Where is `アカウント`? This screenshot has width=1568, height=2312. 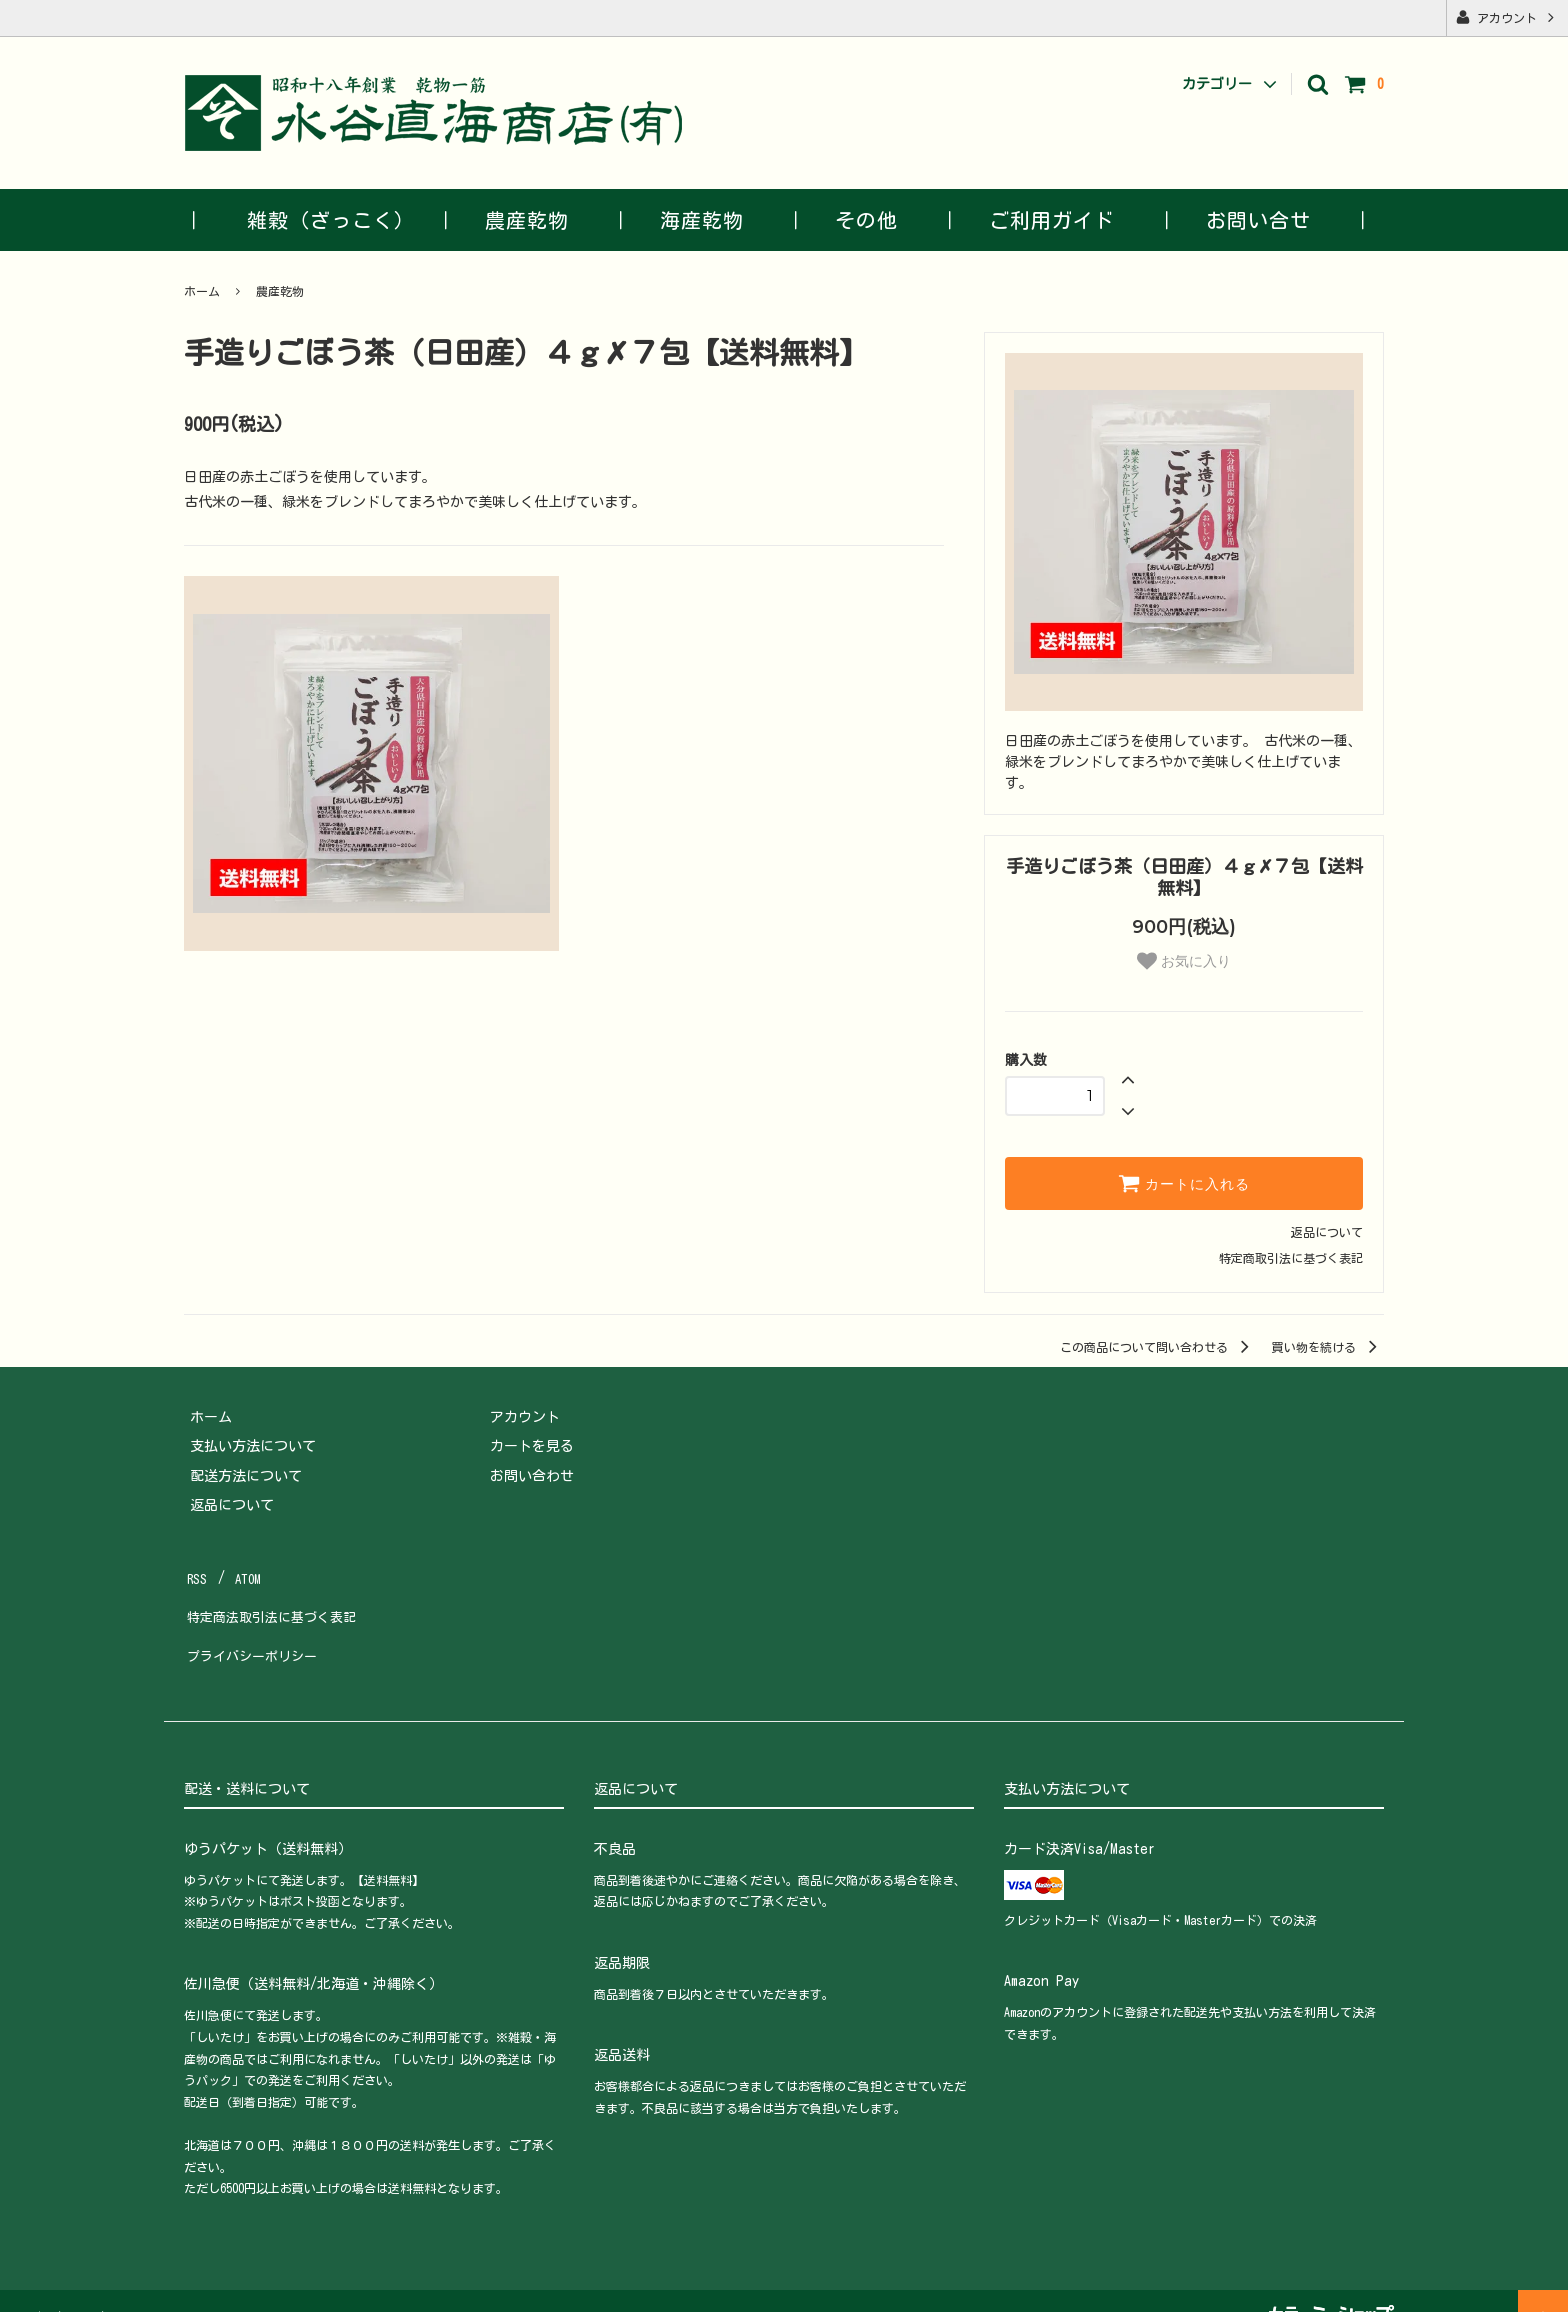
アカウント is located at coordinates (1507, 17).